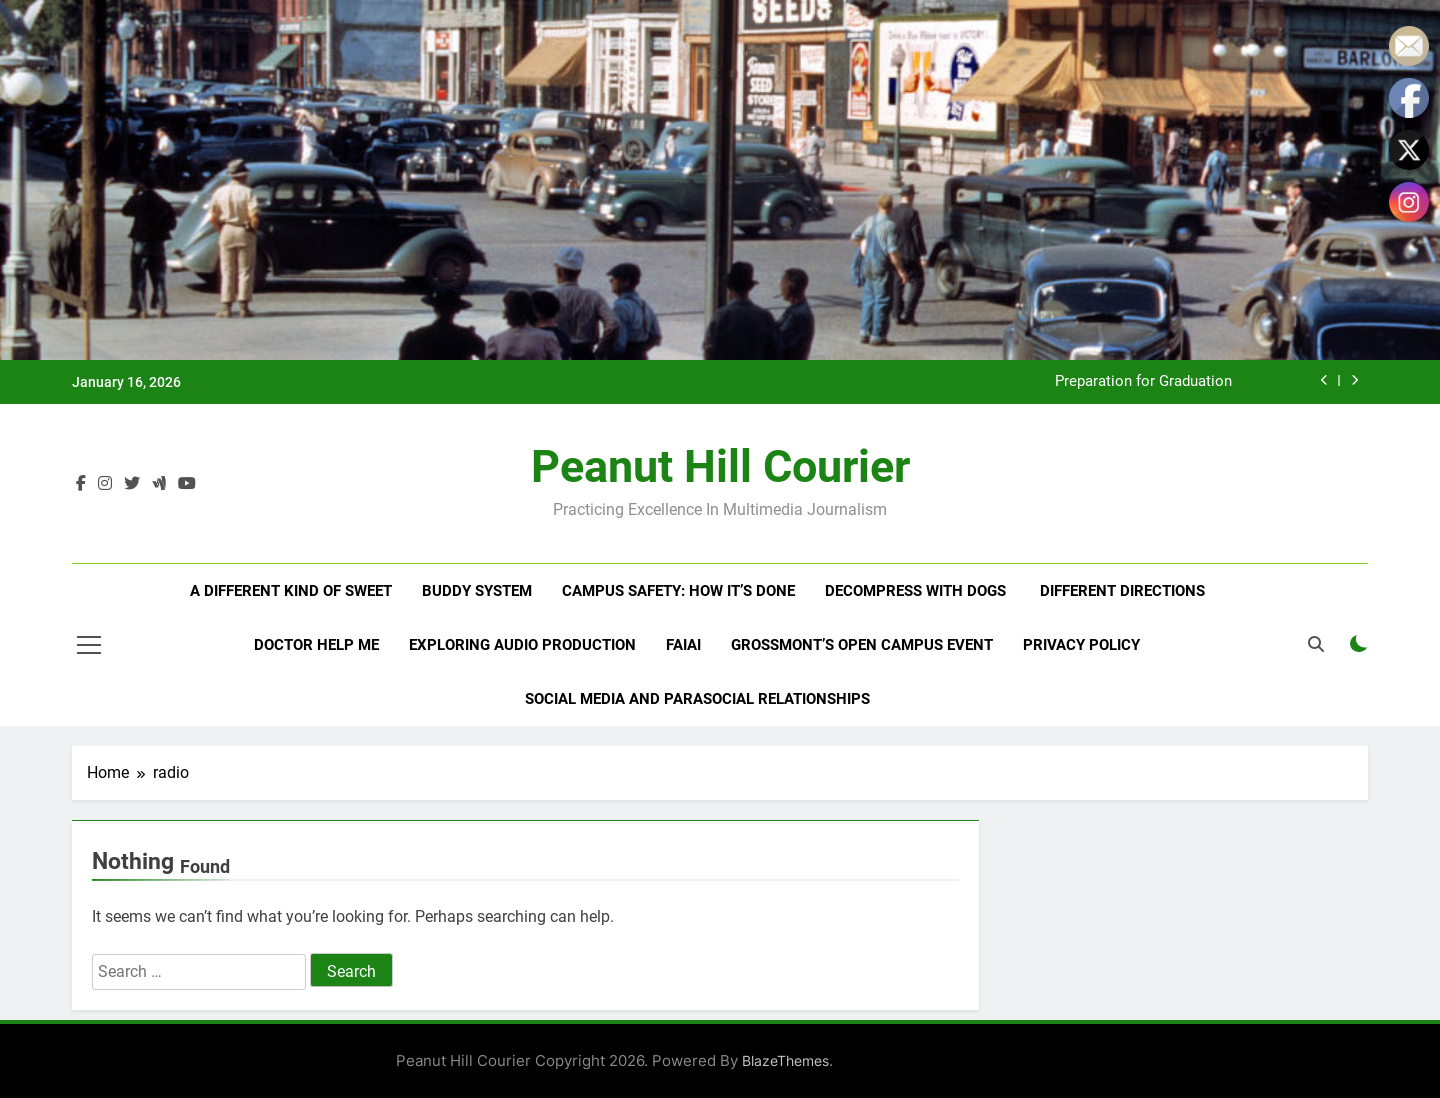  I want to click on Peanut Hill Courier, so click(720, 466).